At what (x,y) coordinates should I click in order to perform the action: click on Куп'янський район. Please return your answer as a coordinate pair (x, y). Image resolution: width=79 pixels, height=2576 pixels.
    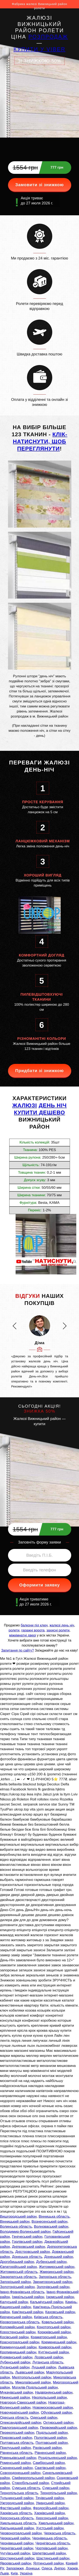
    Looking at the image, I should click on (53, 2352).